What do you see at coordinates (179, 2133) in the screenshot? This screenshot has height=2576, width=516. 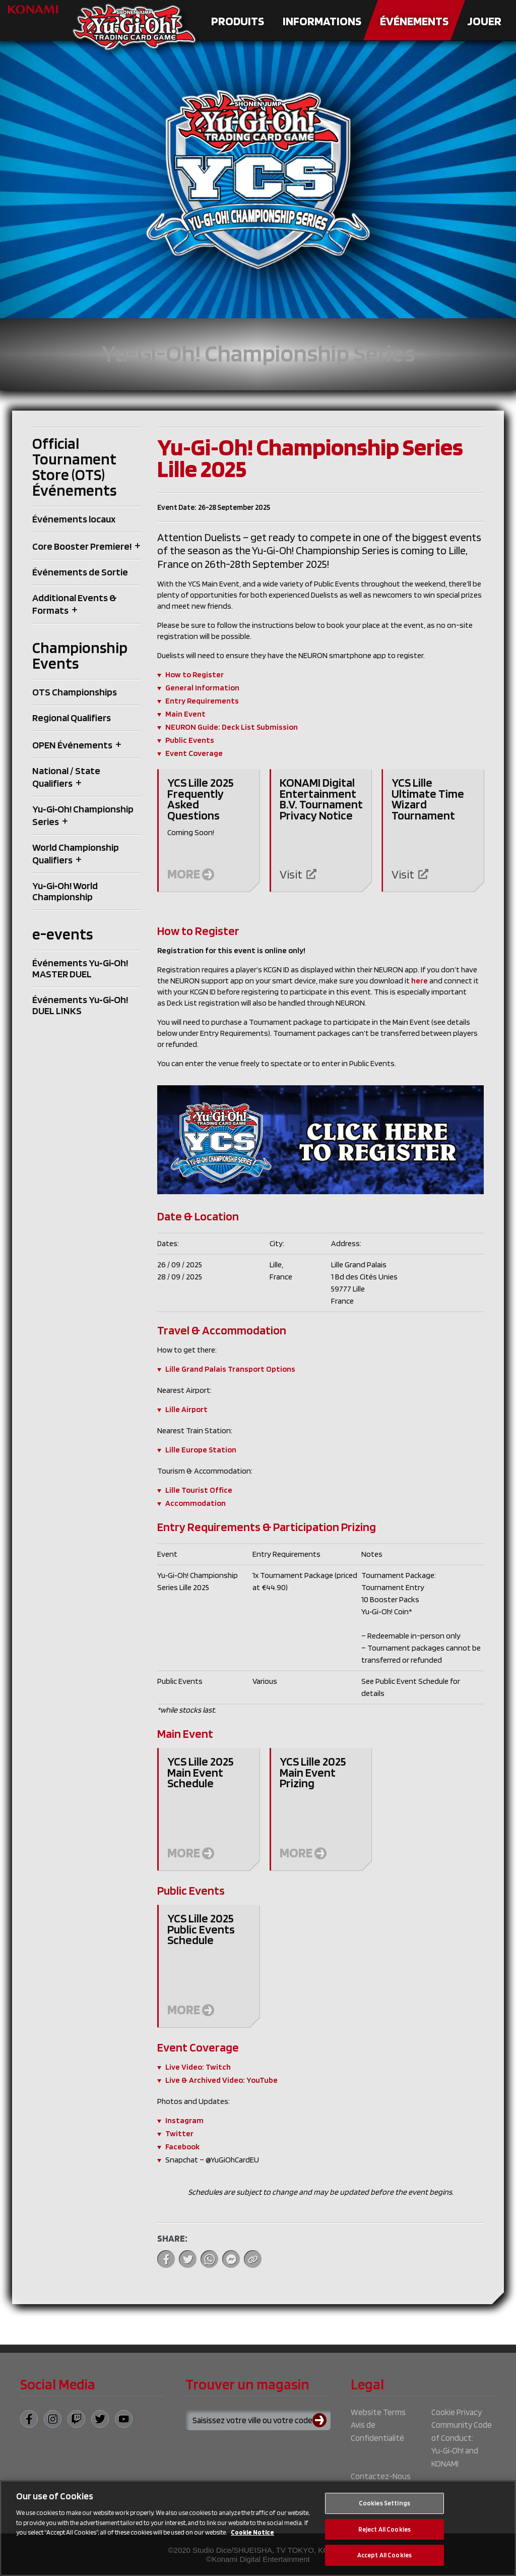 I see `Twitter` at bounding box center [179, 2133].